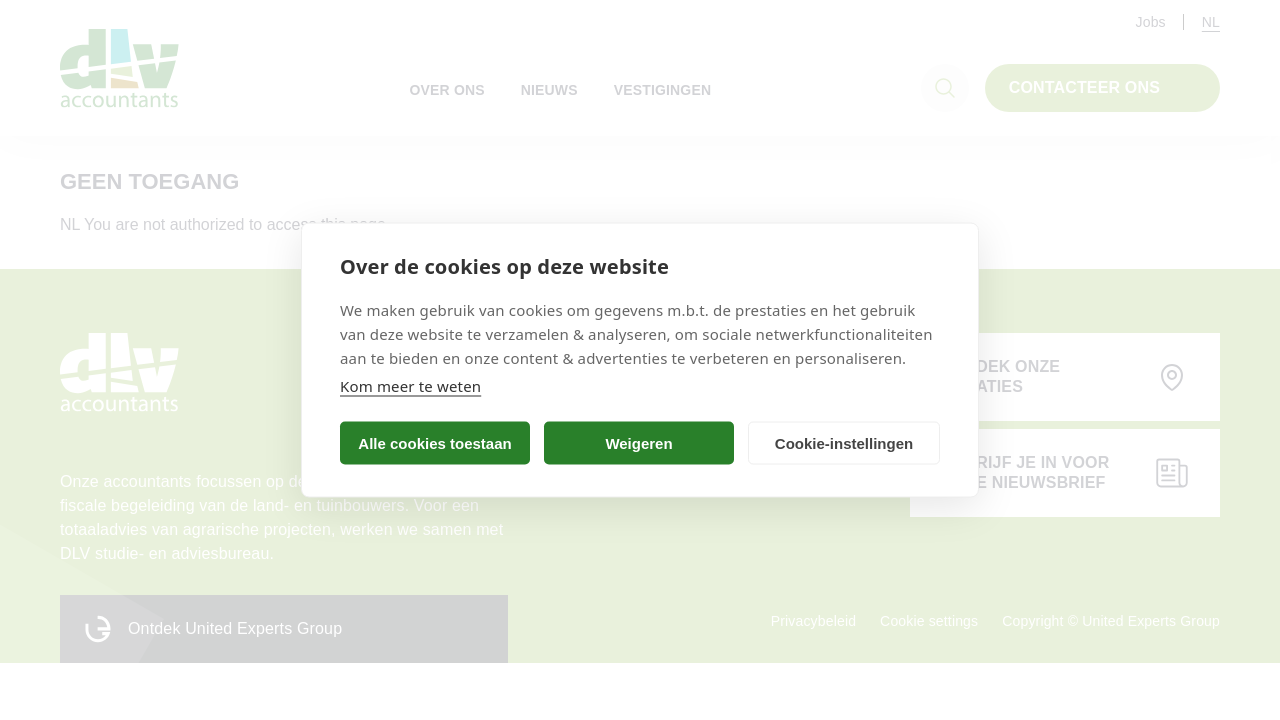 This screenshot has height=720, width=1280. What do you see at coordinates (410, 386) in the screenshot?
I see `Kom meer te weten` at bounding box center [410, 386].